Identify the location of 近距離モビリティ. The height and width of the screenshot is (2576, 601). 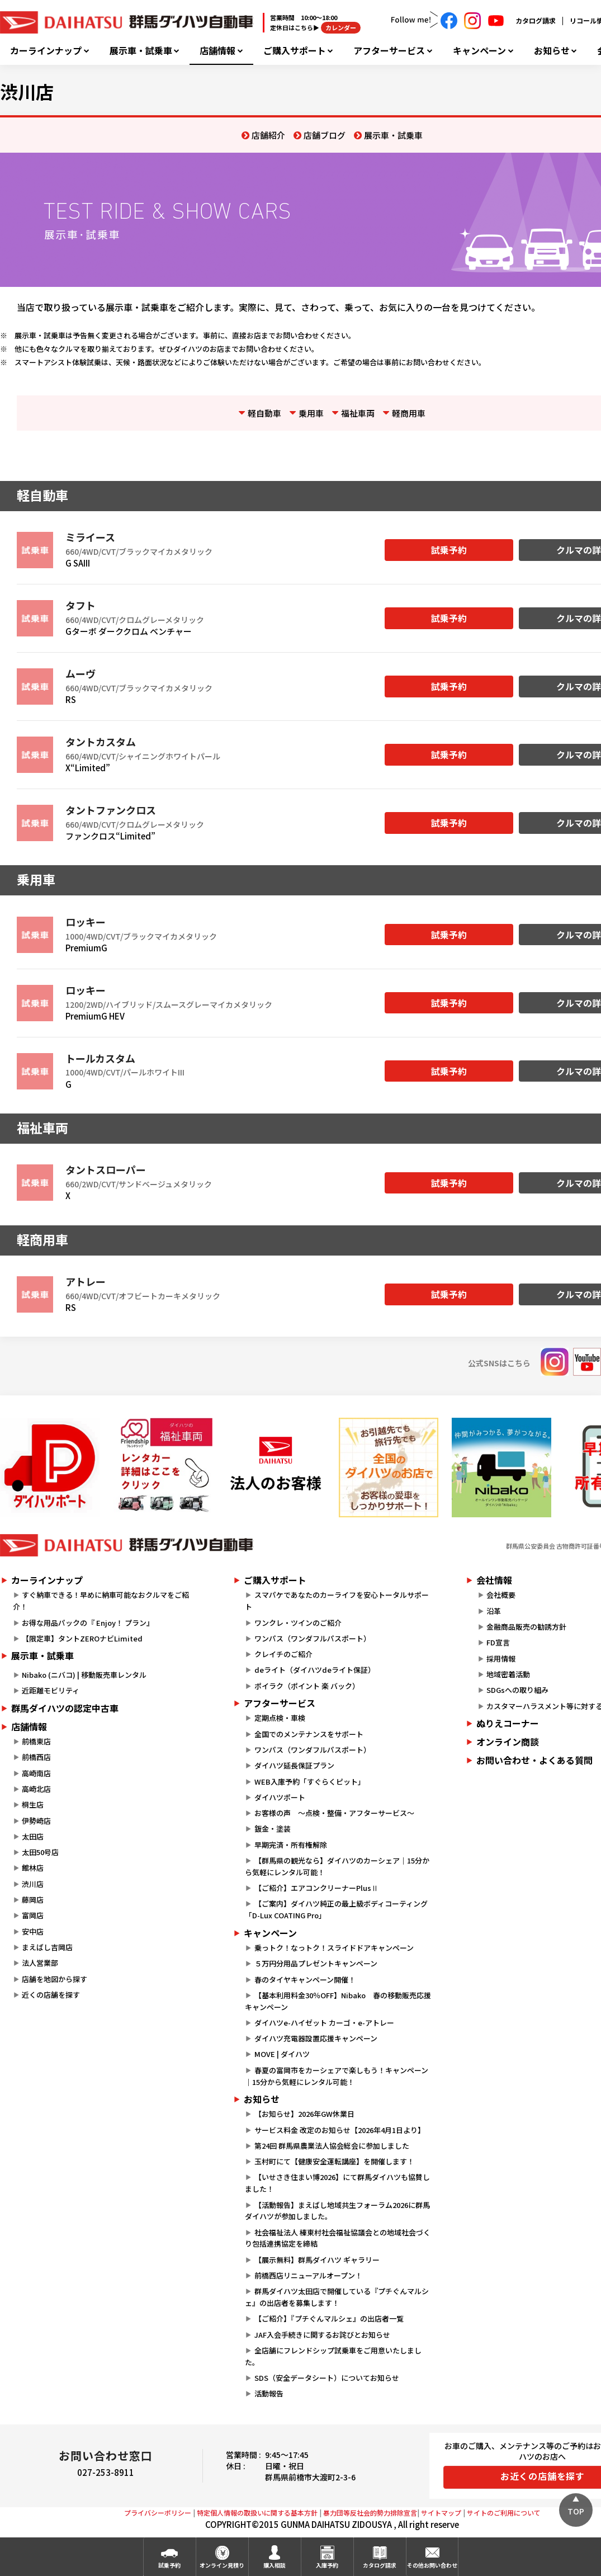
(50, 1690).